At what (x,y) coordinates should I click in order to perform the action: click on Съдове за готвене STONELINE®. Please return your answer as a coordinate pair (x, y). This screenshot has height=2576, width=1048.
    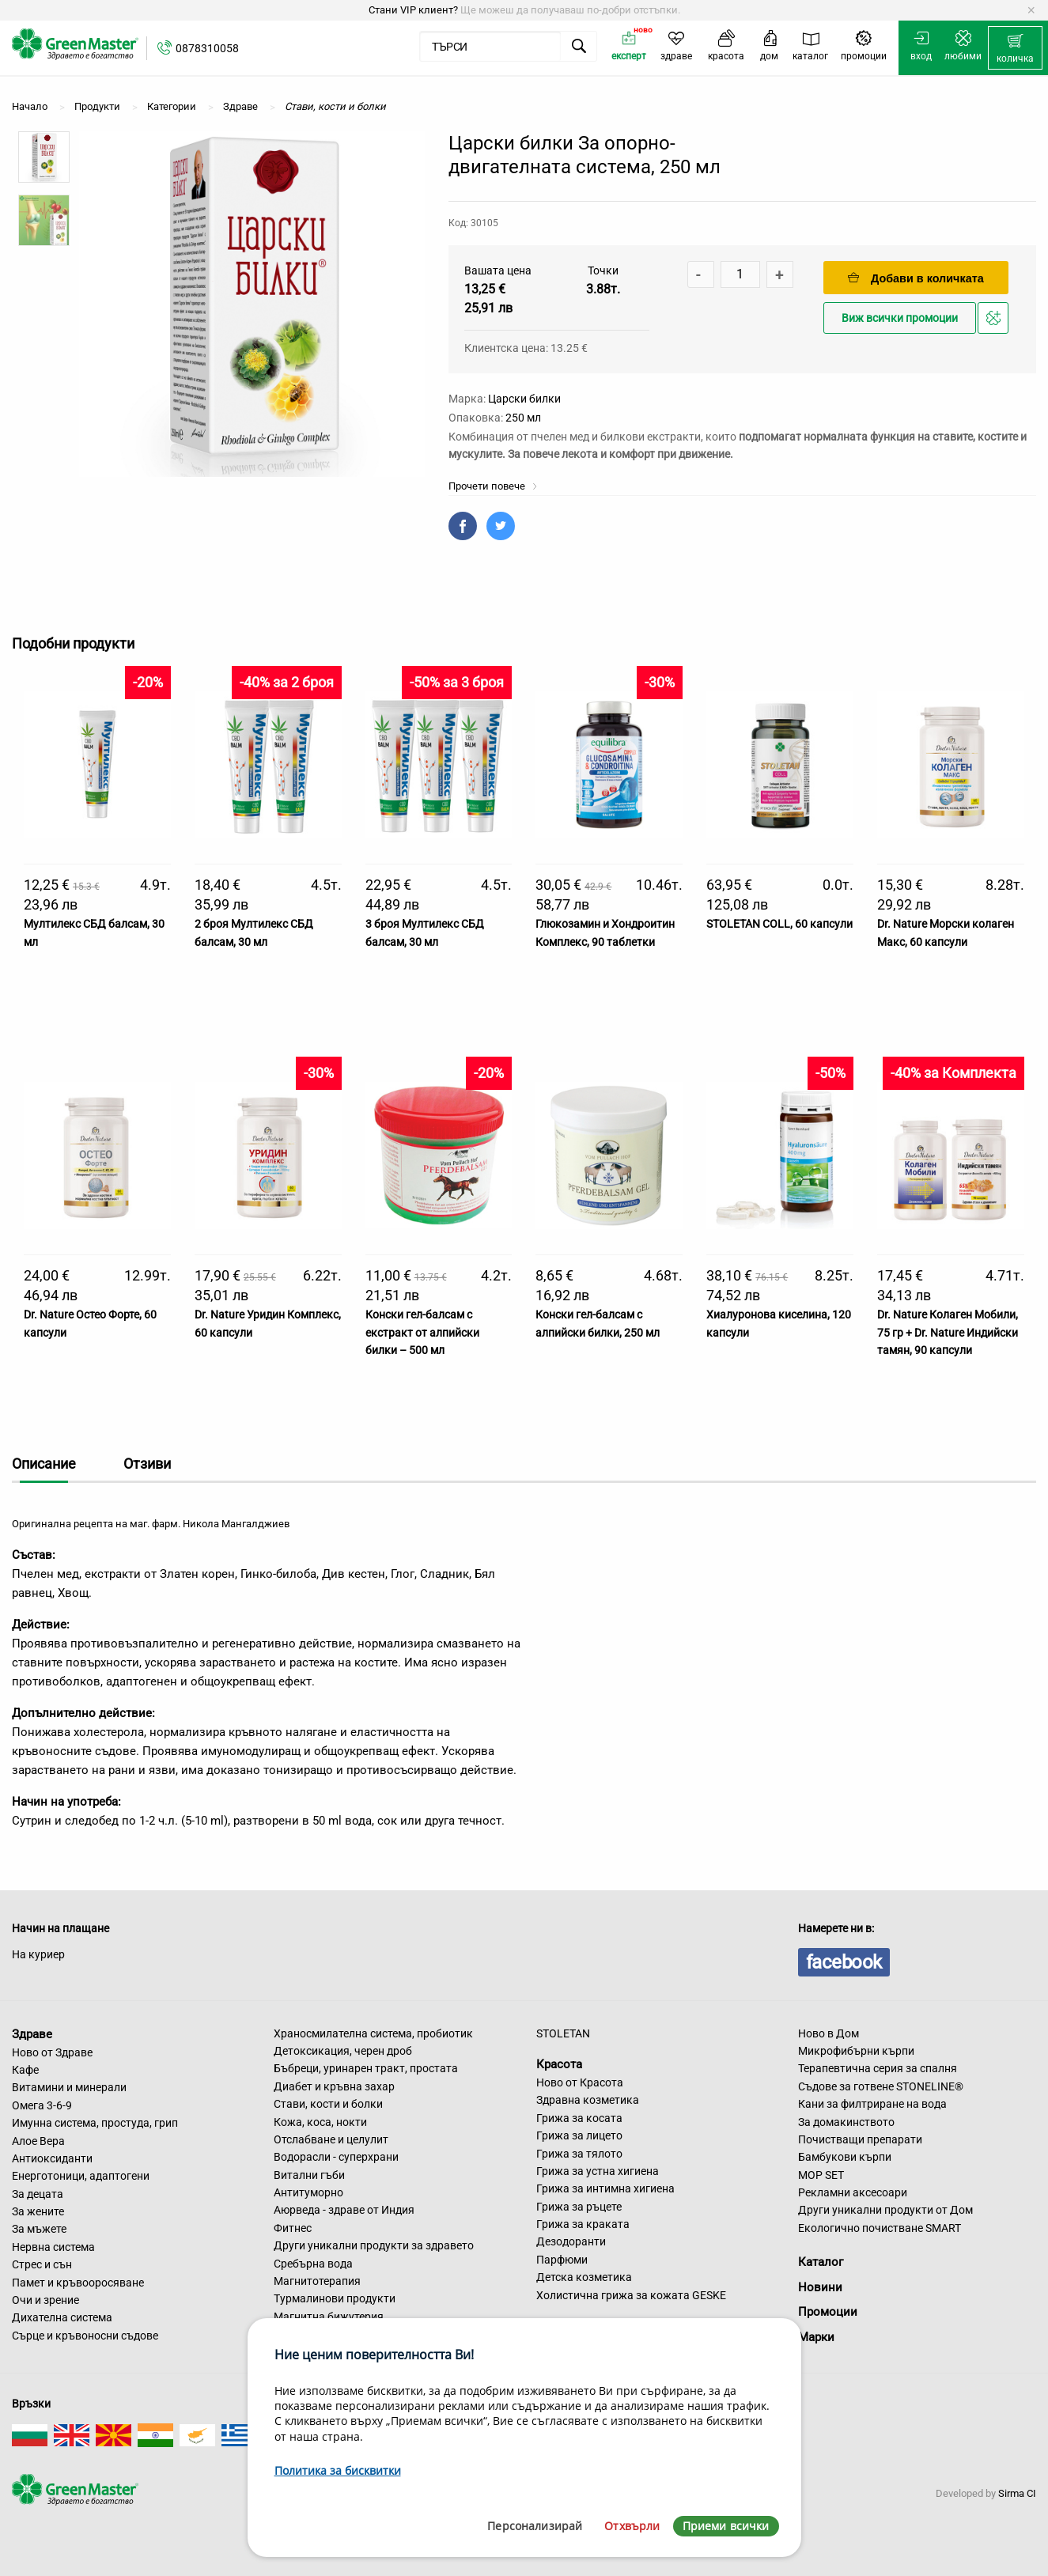
    Looking at the image, I should click on (880, 2086).